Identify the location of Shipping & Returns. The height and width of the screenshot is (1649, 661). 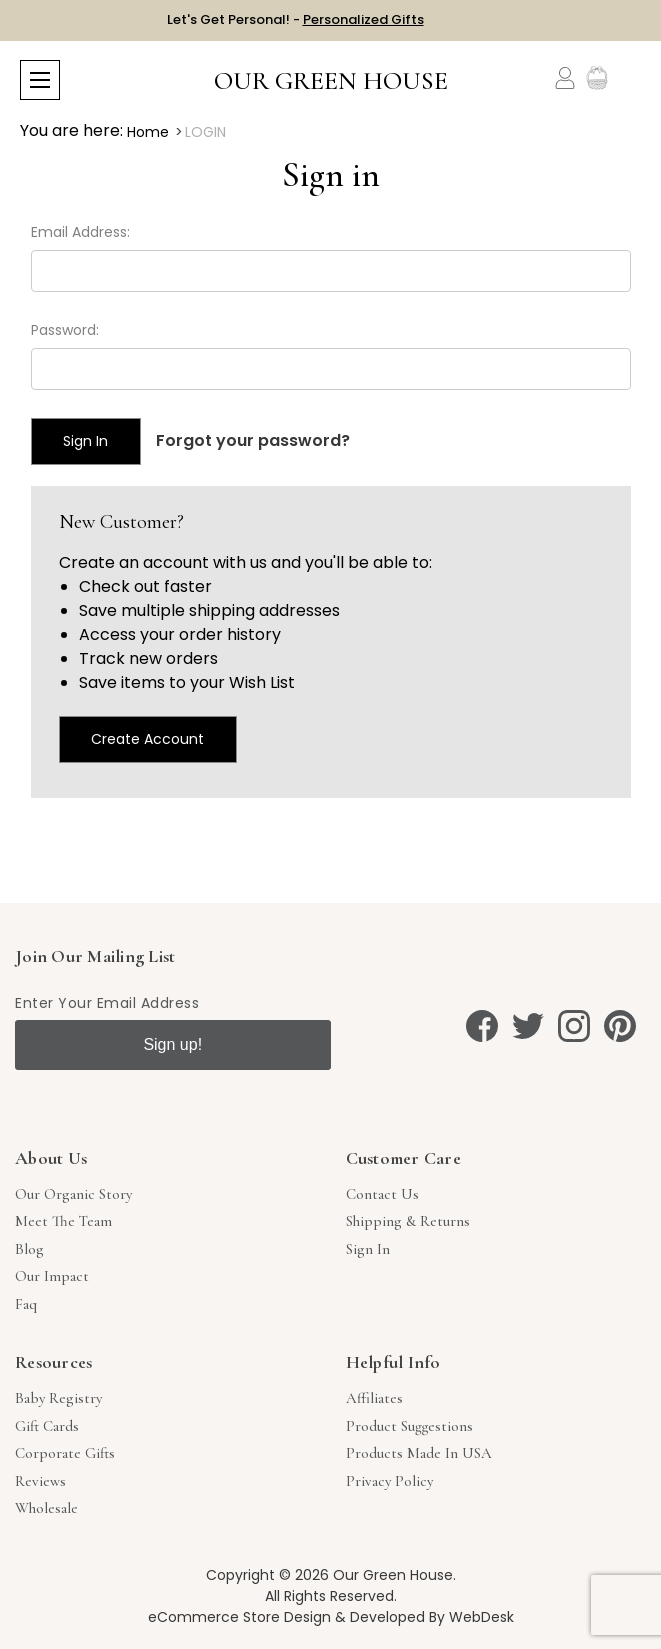
(408, 1221).